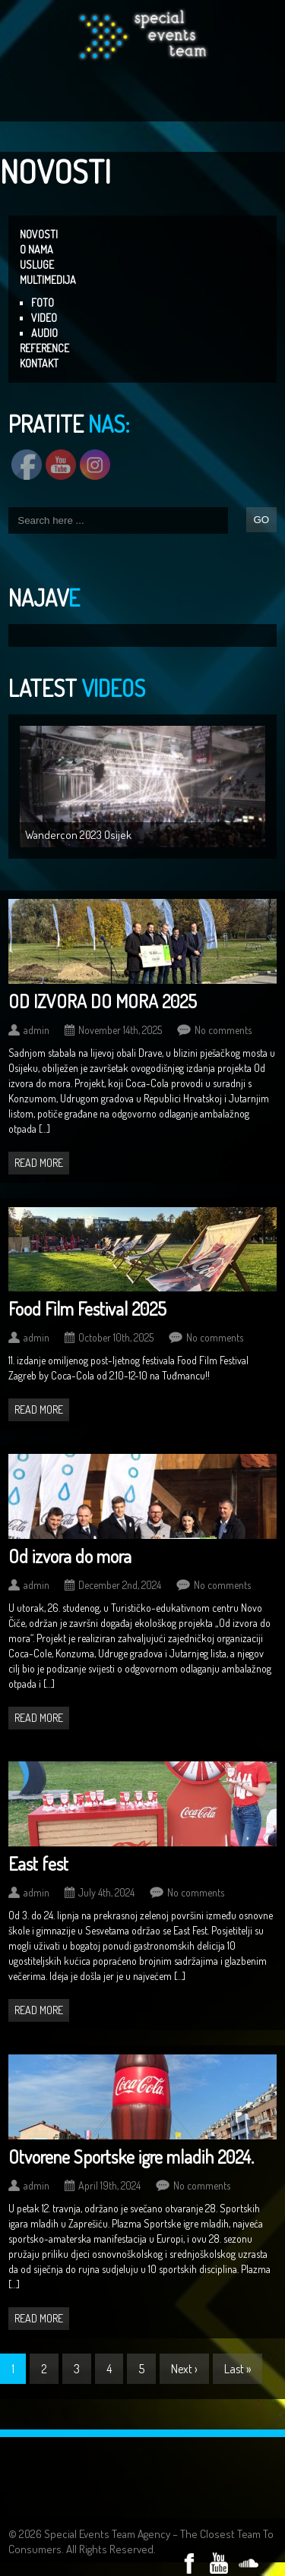  I want to click on Otvorene Sportske igre mladih 2024., so click(131, 2156).